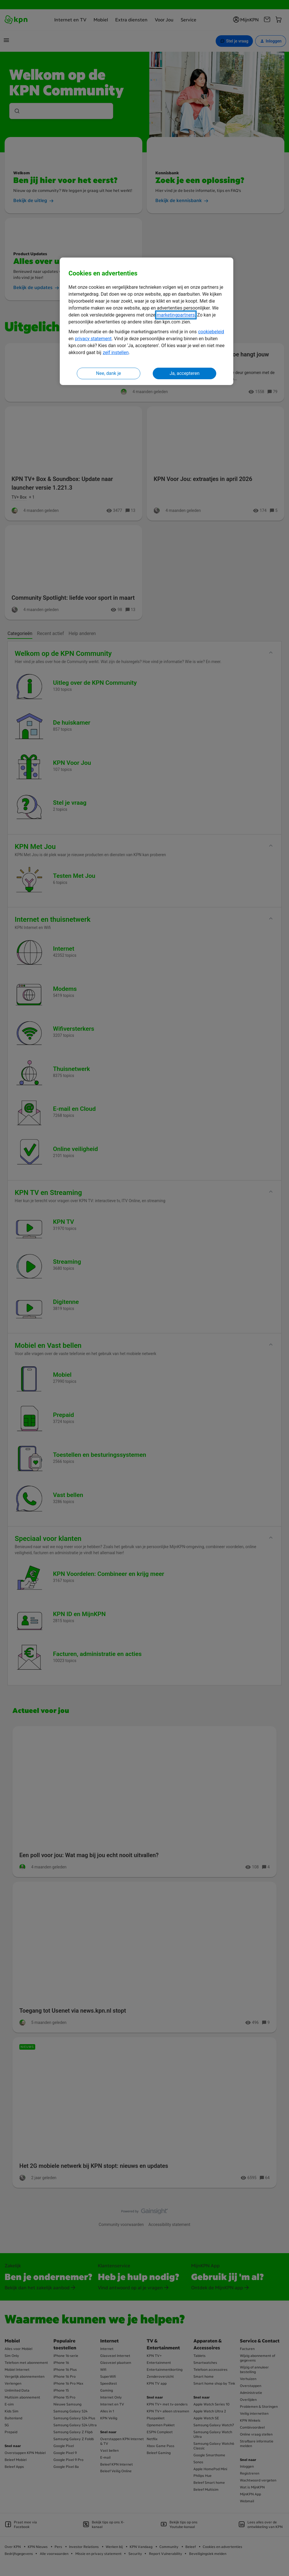  I want to click on zelf instellen, so click(116, 352).